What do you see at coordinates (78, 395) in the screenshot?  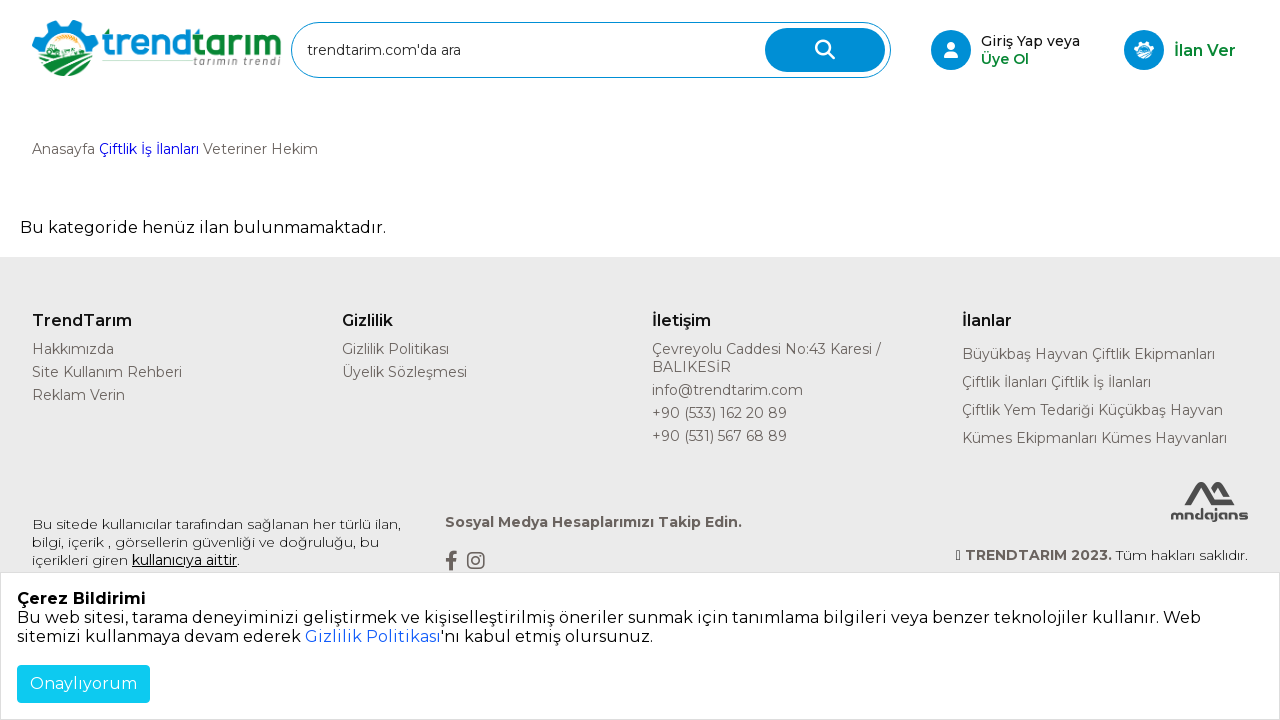 I see `Reklam Verin` at bounding box center [78, 395].